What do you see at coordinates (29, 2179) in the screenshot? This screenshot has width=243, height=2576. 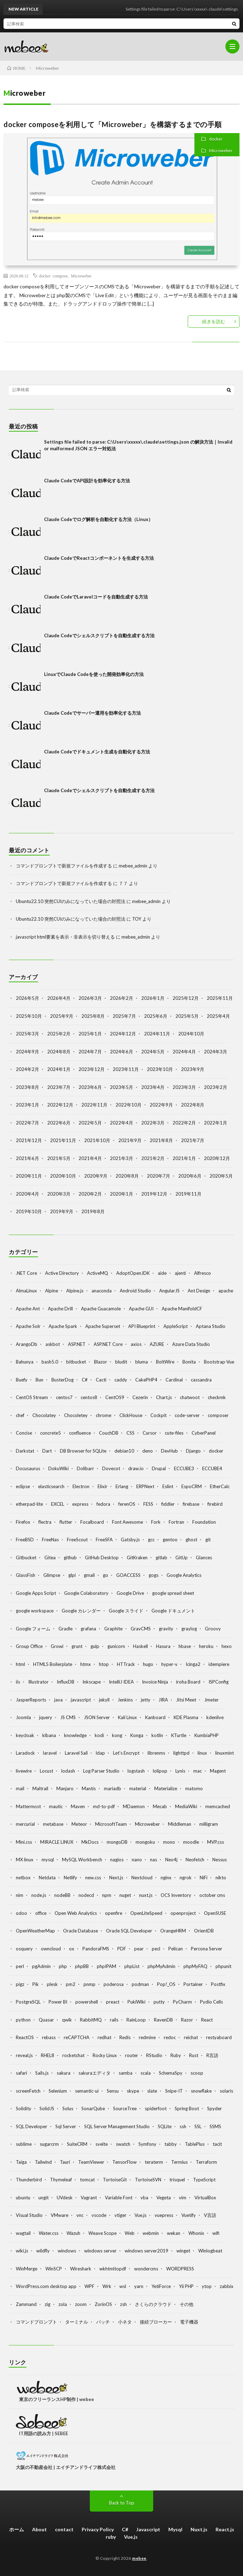 I see `Thunderbird` at bounding box center [29, 2179].